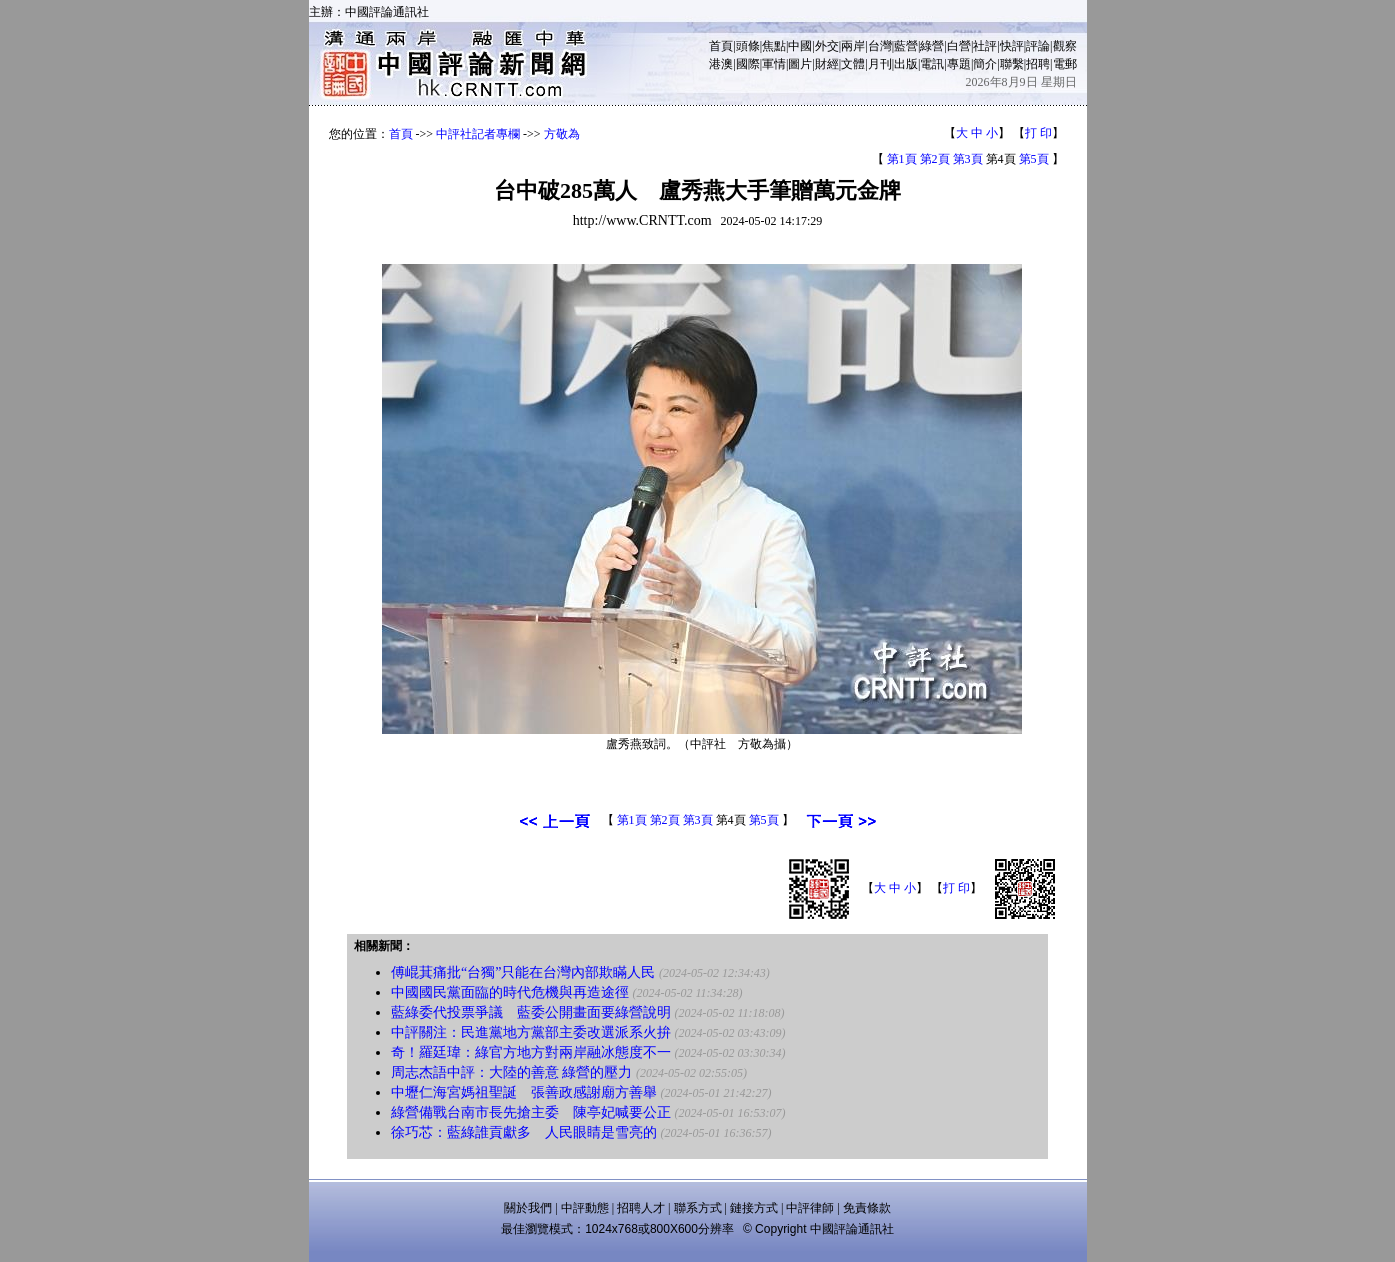 The width and height of the screenshot is (1395, 1262). What do you see at coordinates (524, 1132) in the screenshot?
I see `徐巧芯：藍綠誰貢獻多 人民眼睛是雪亮的` at bounding box center [524, 1132].